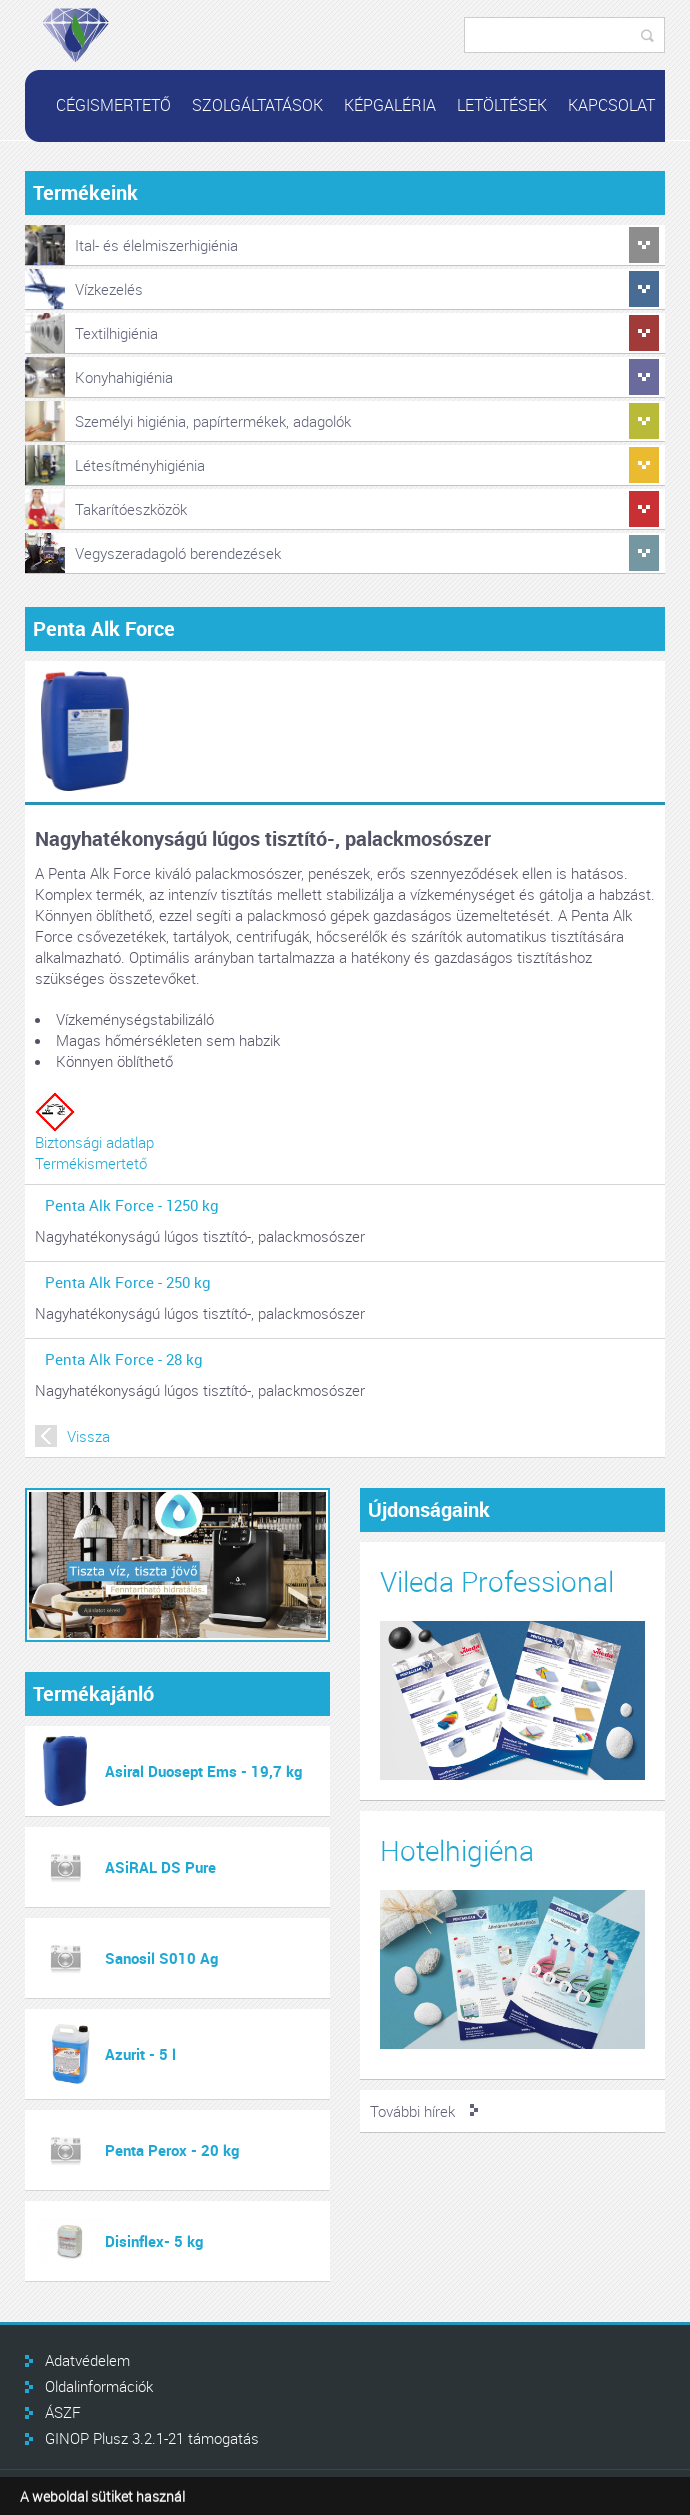 The image size is (690, 2515). Describe the element at coordinates (156, 245) in the screenshot. I see `Ital- és élelmiszerhigiénia` at that location.